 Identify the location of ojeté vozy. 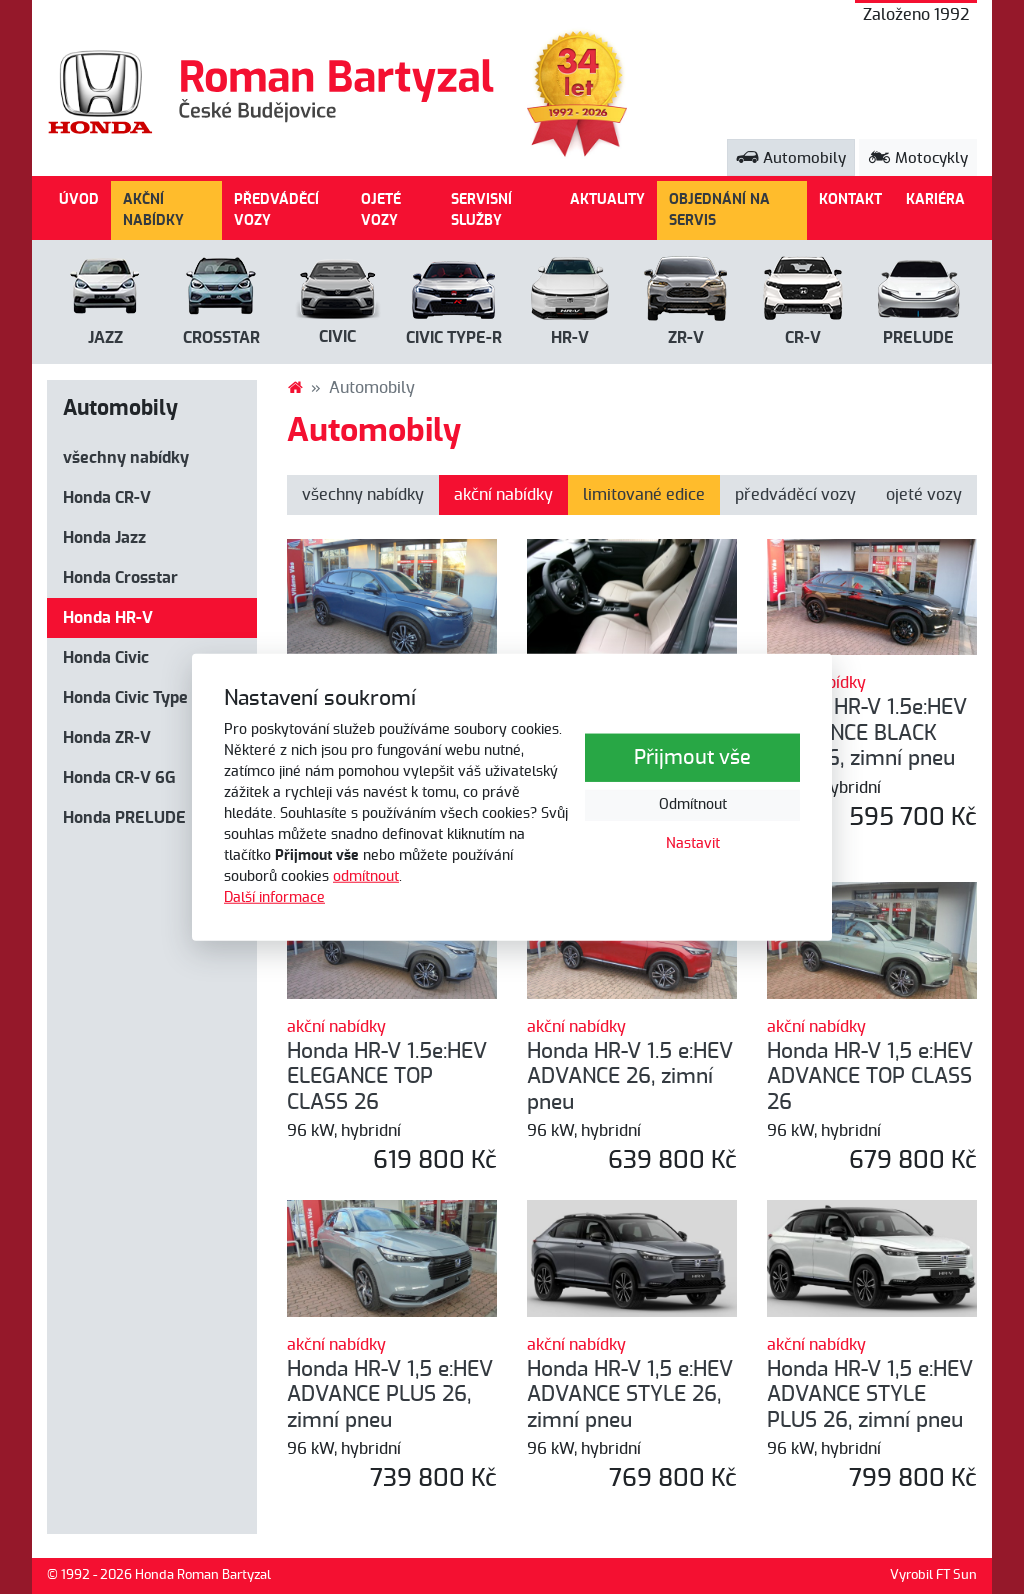
(924, 495).